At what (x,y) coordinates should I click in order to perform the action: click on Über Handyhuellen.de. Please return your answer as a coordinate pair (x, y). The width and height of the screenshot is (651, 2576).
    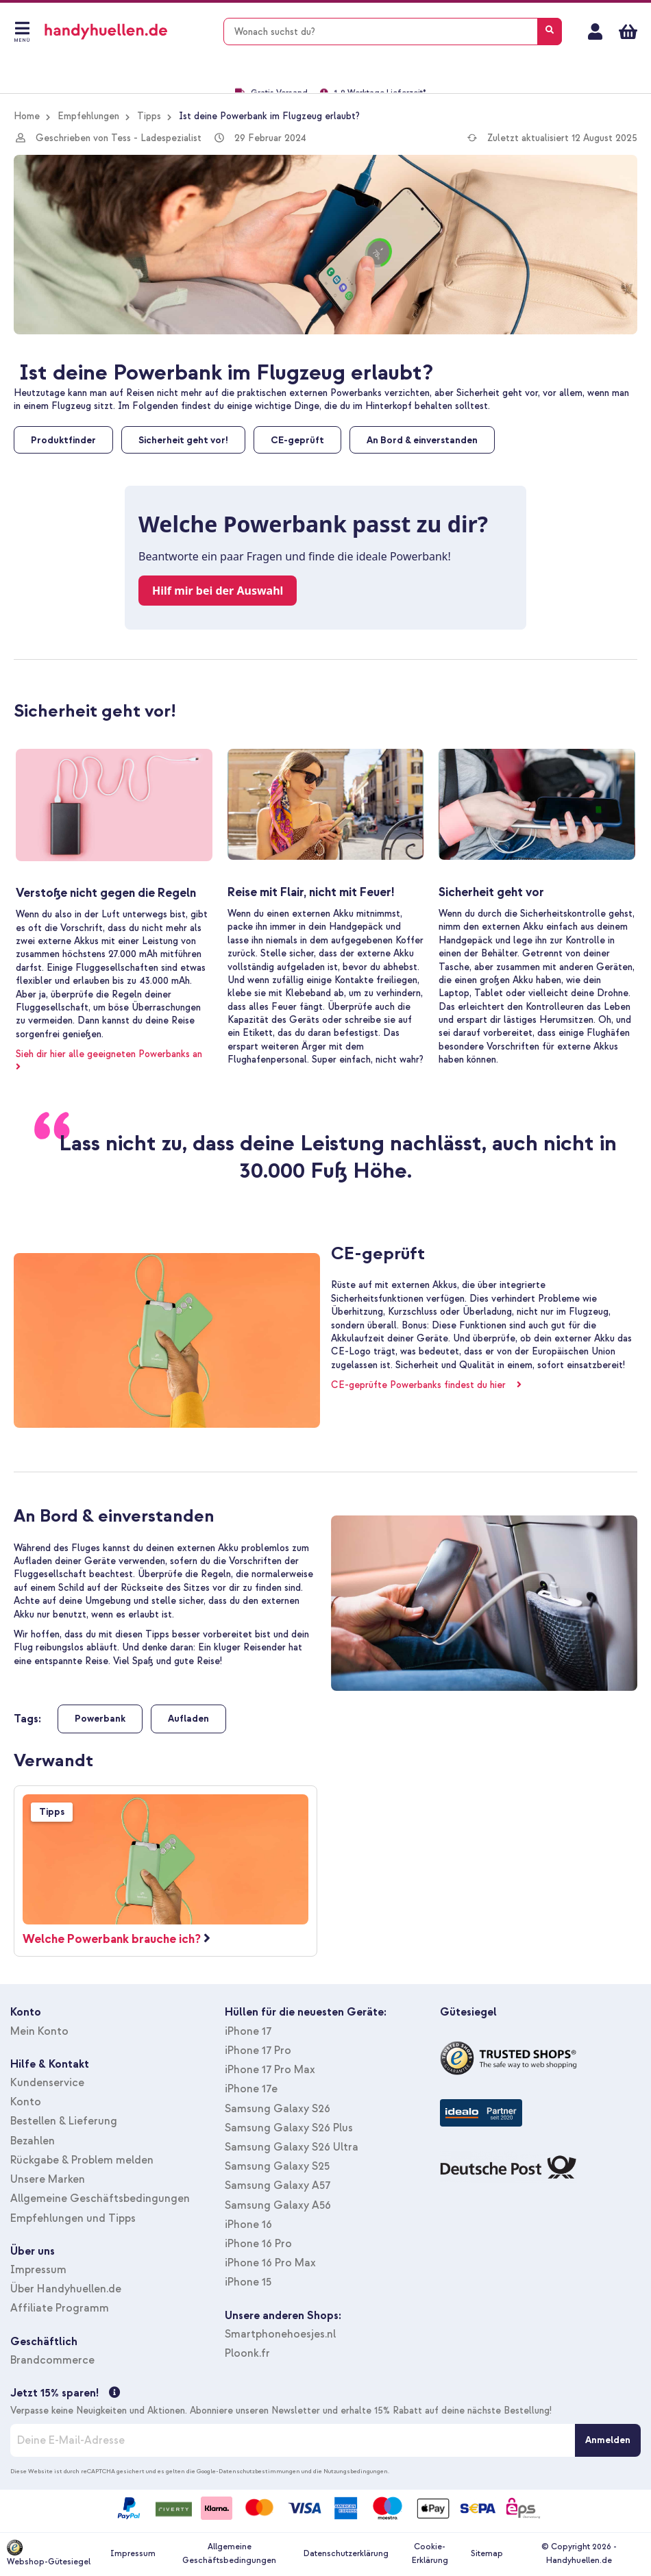
    Looking at the image, I should click on (65, 2289).